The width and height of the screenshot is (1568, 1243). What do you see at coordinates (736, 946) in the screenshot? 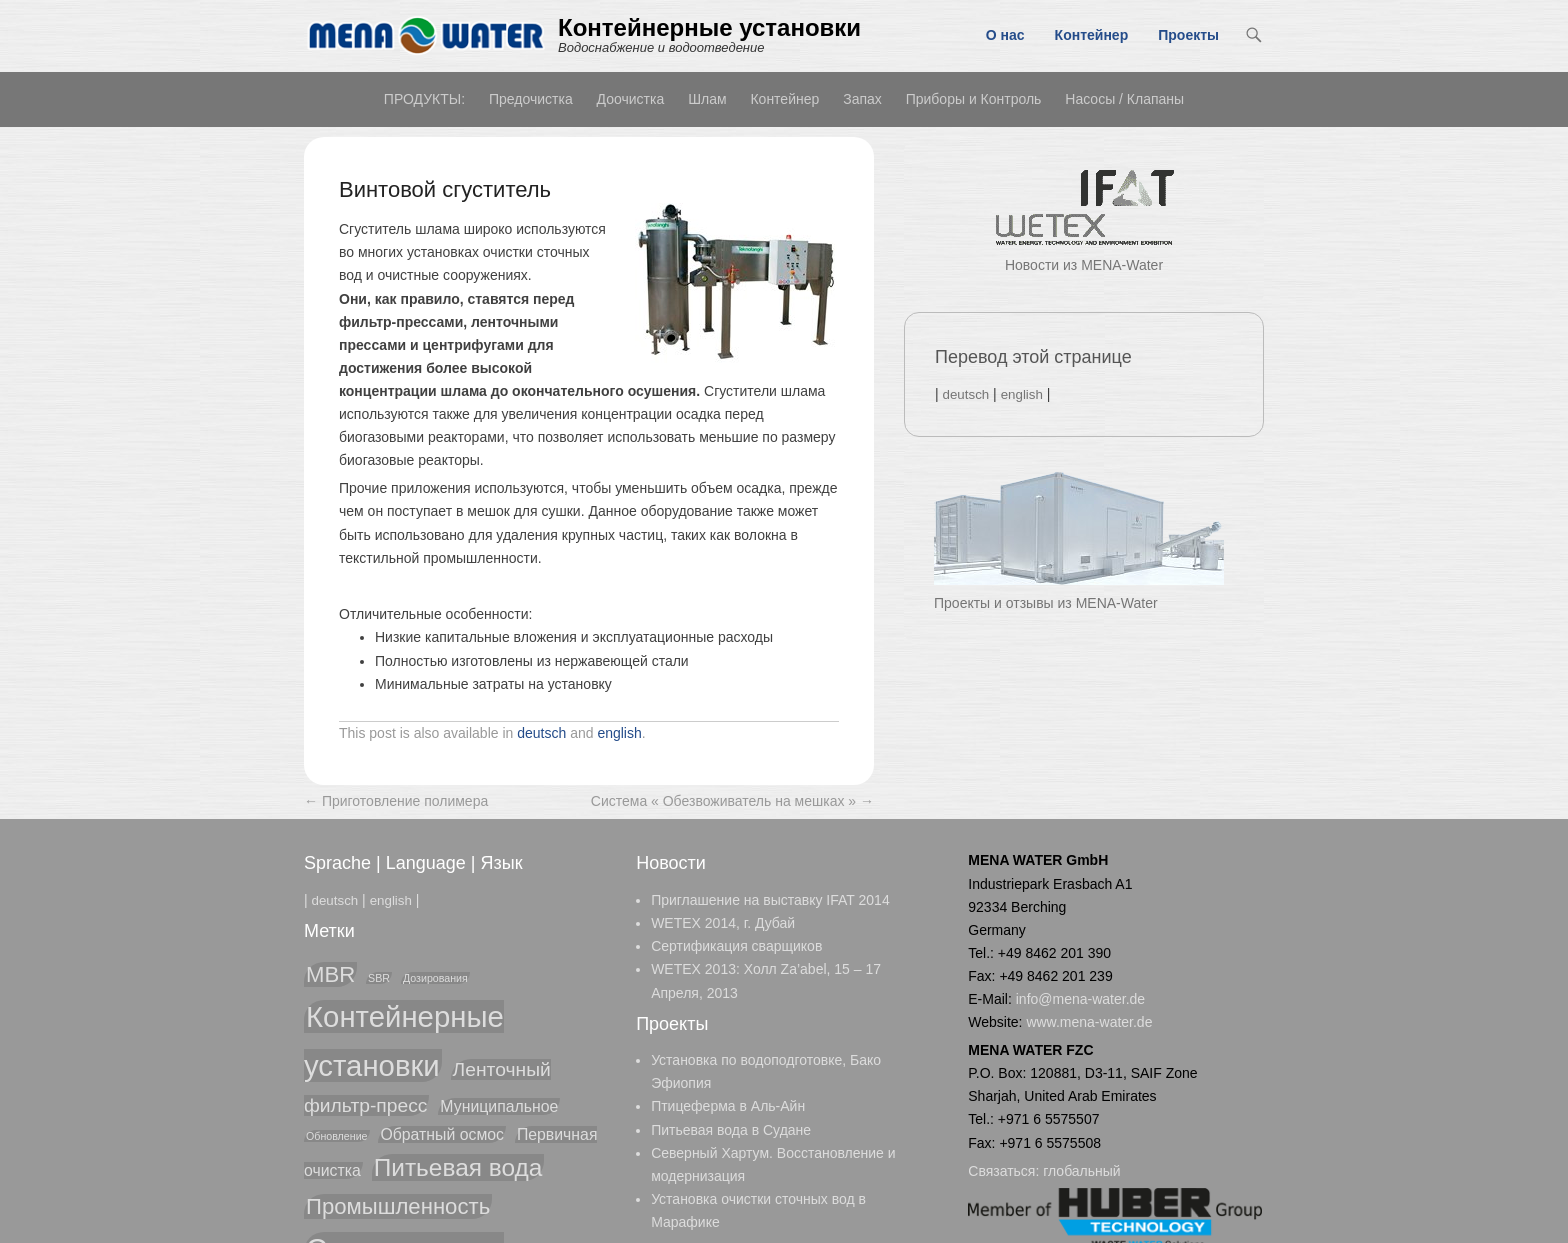
I see `Cертификация сварщиков` at bounding box center [736, 946].